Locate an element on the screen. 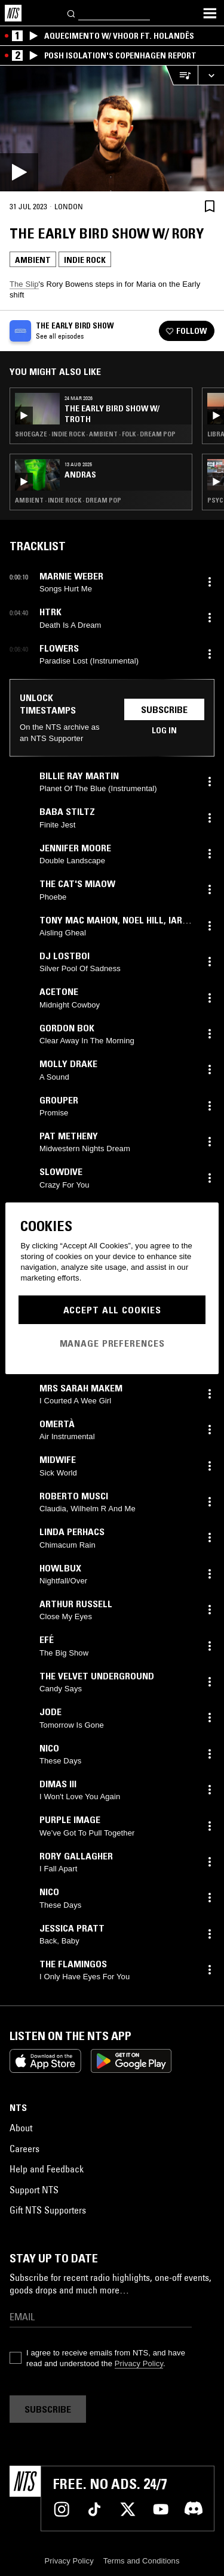  Gift NTS Supporters is located at coordinates (48, 2210).